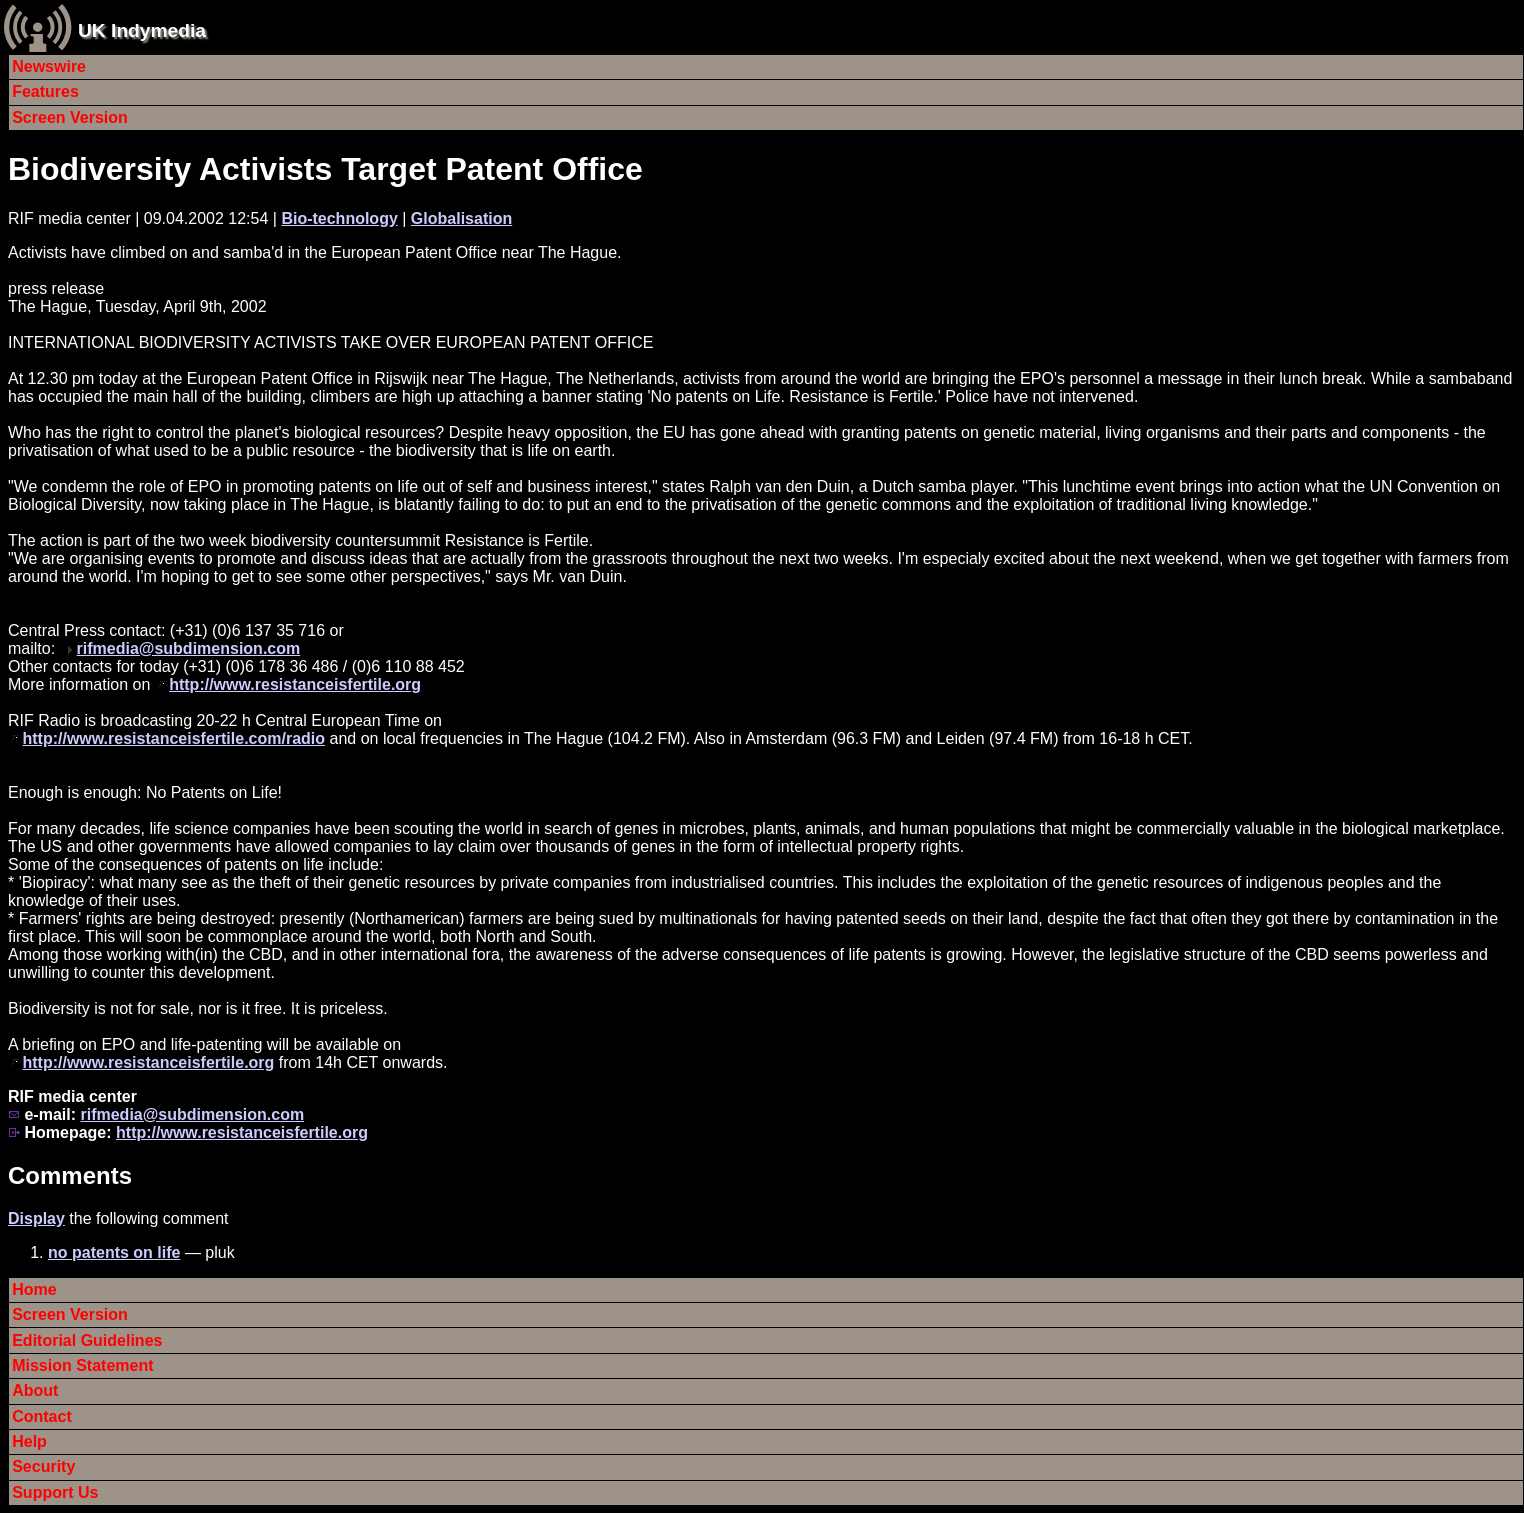  I want to click on http://www.resistanceisfertile.com/radio, so click(173, 738).